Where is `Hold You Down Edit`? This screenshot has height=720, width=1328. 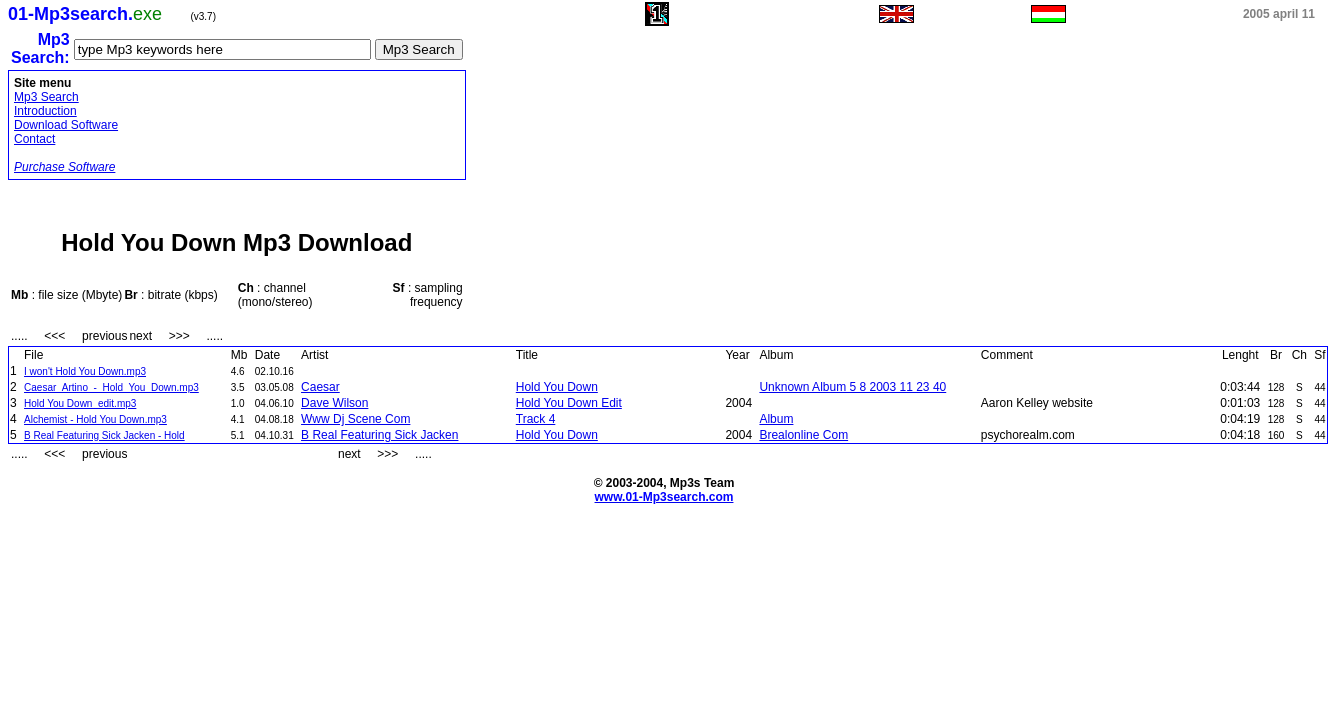 Hold You Down Edit is located at coordinates (569, 403).